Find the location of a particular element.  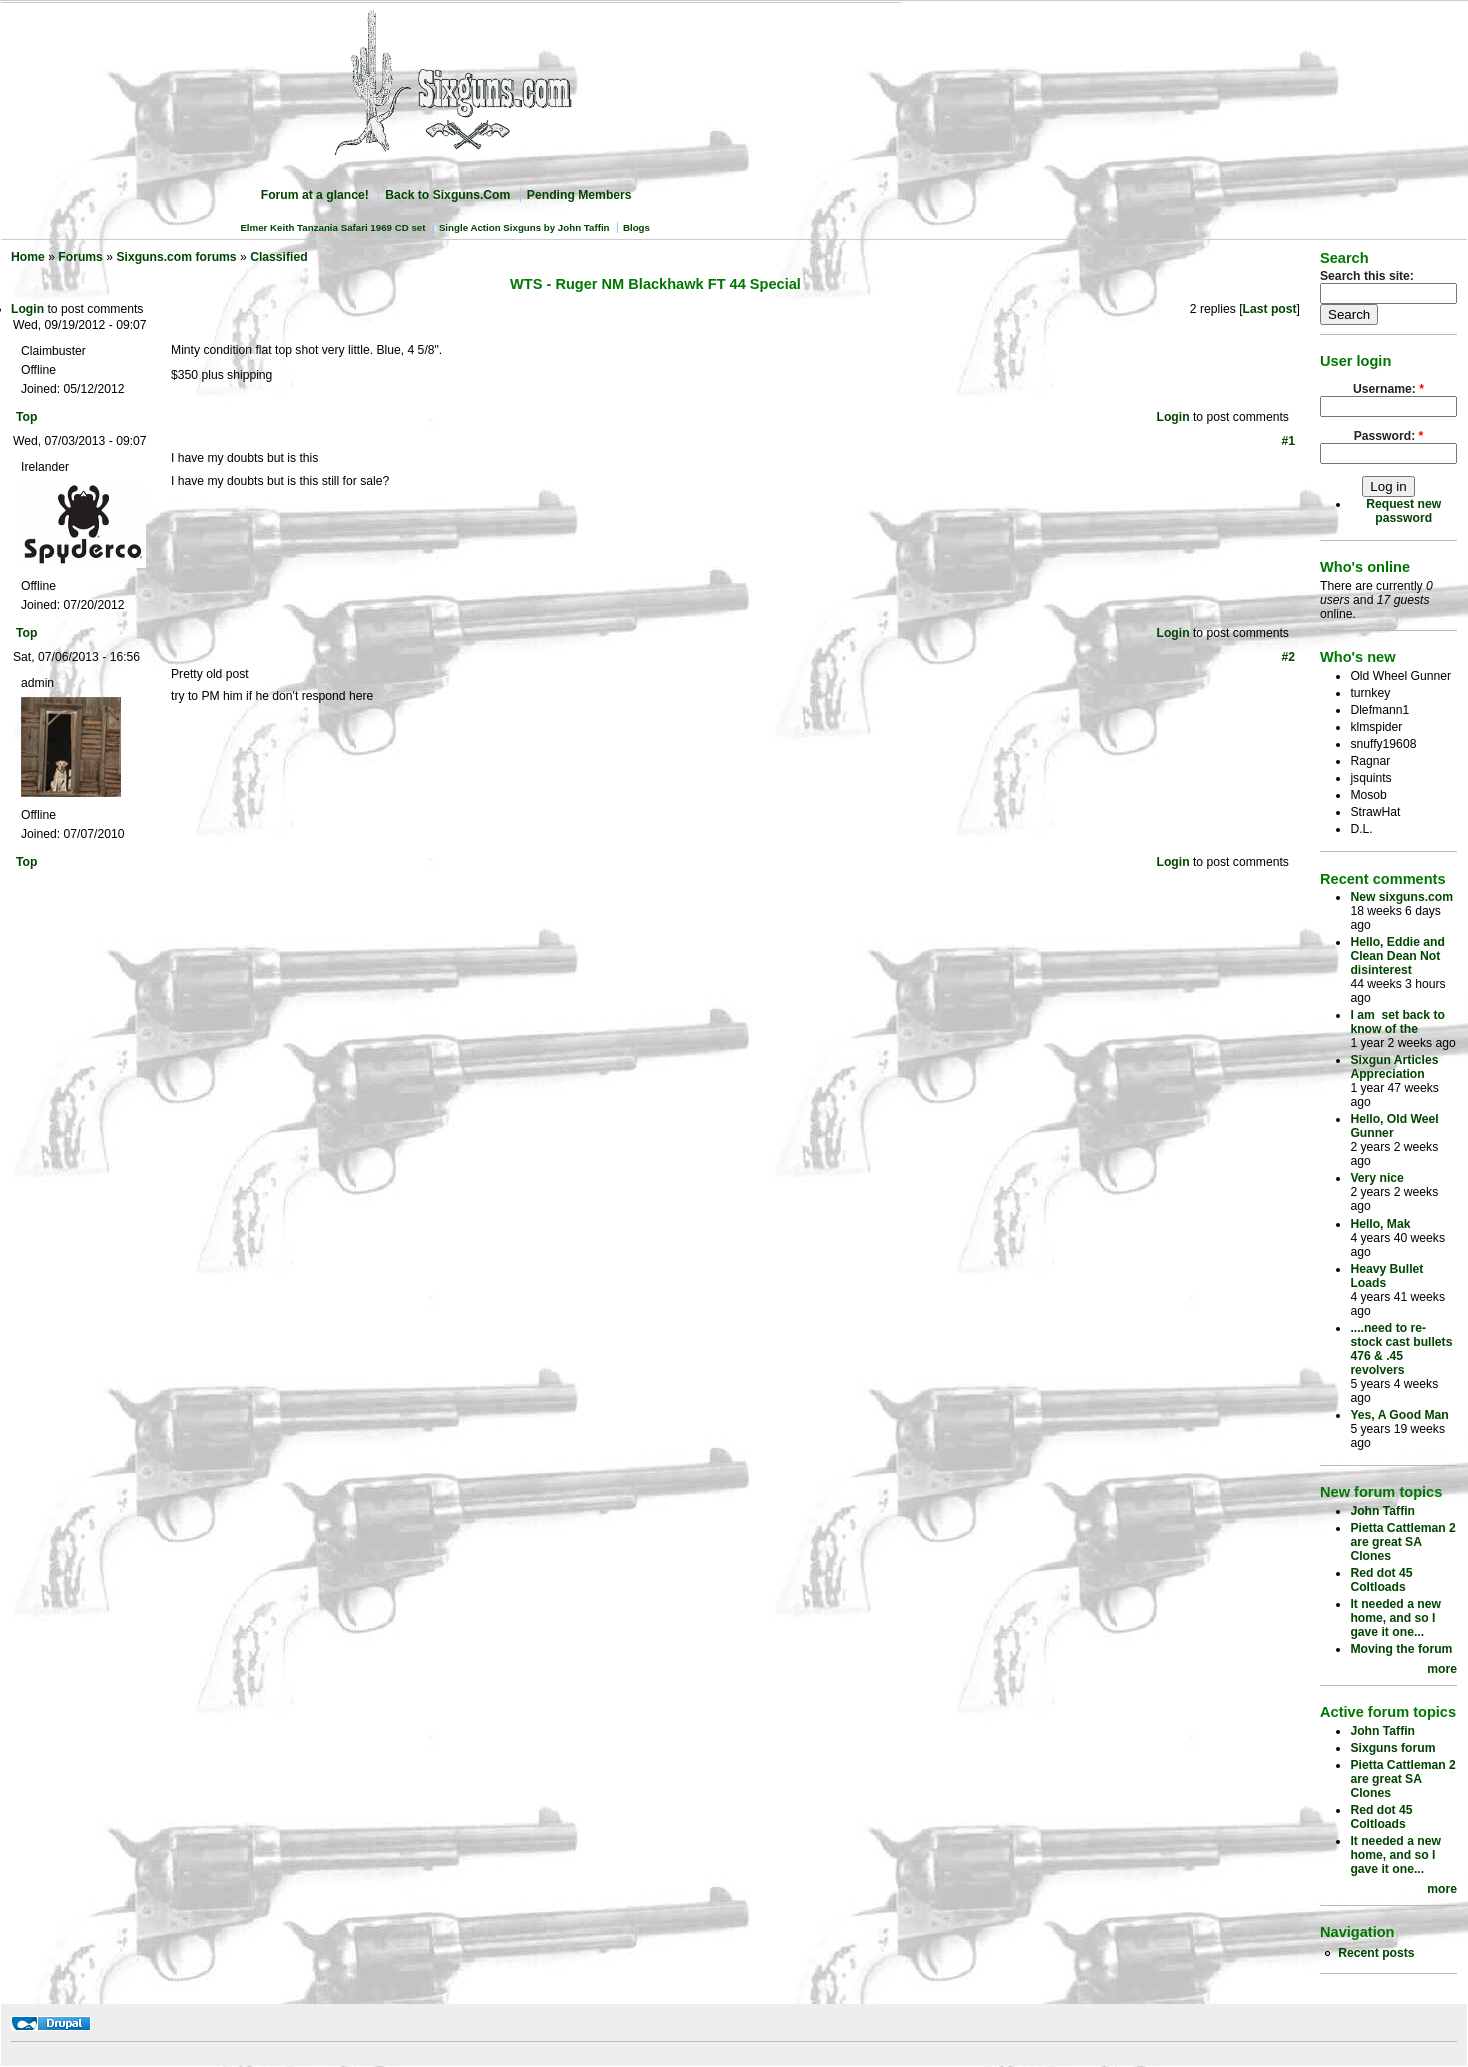

Moving the forum is located at coordinates (1401, 1649).